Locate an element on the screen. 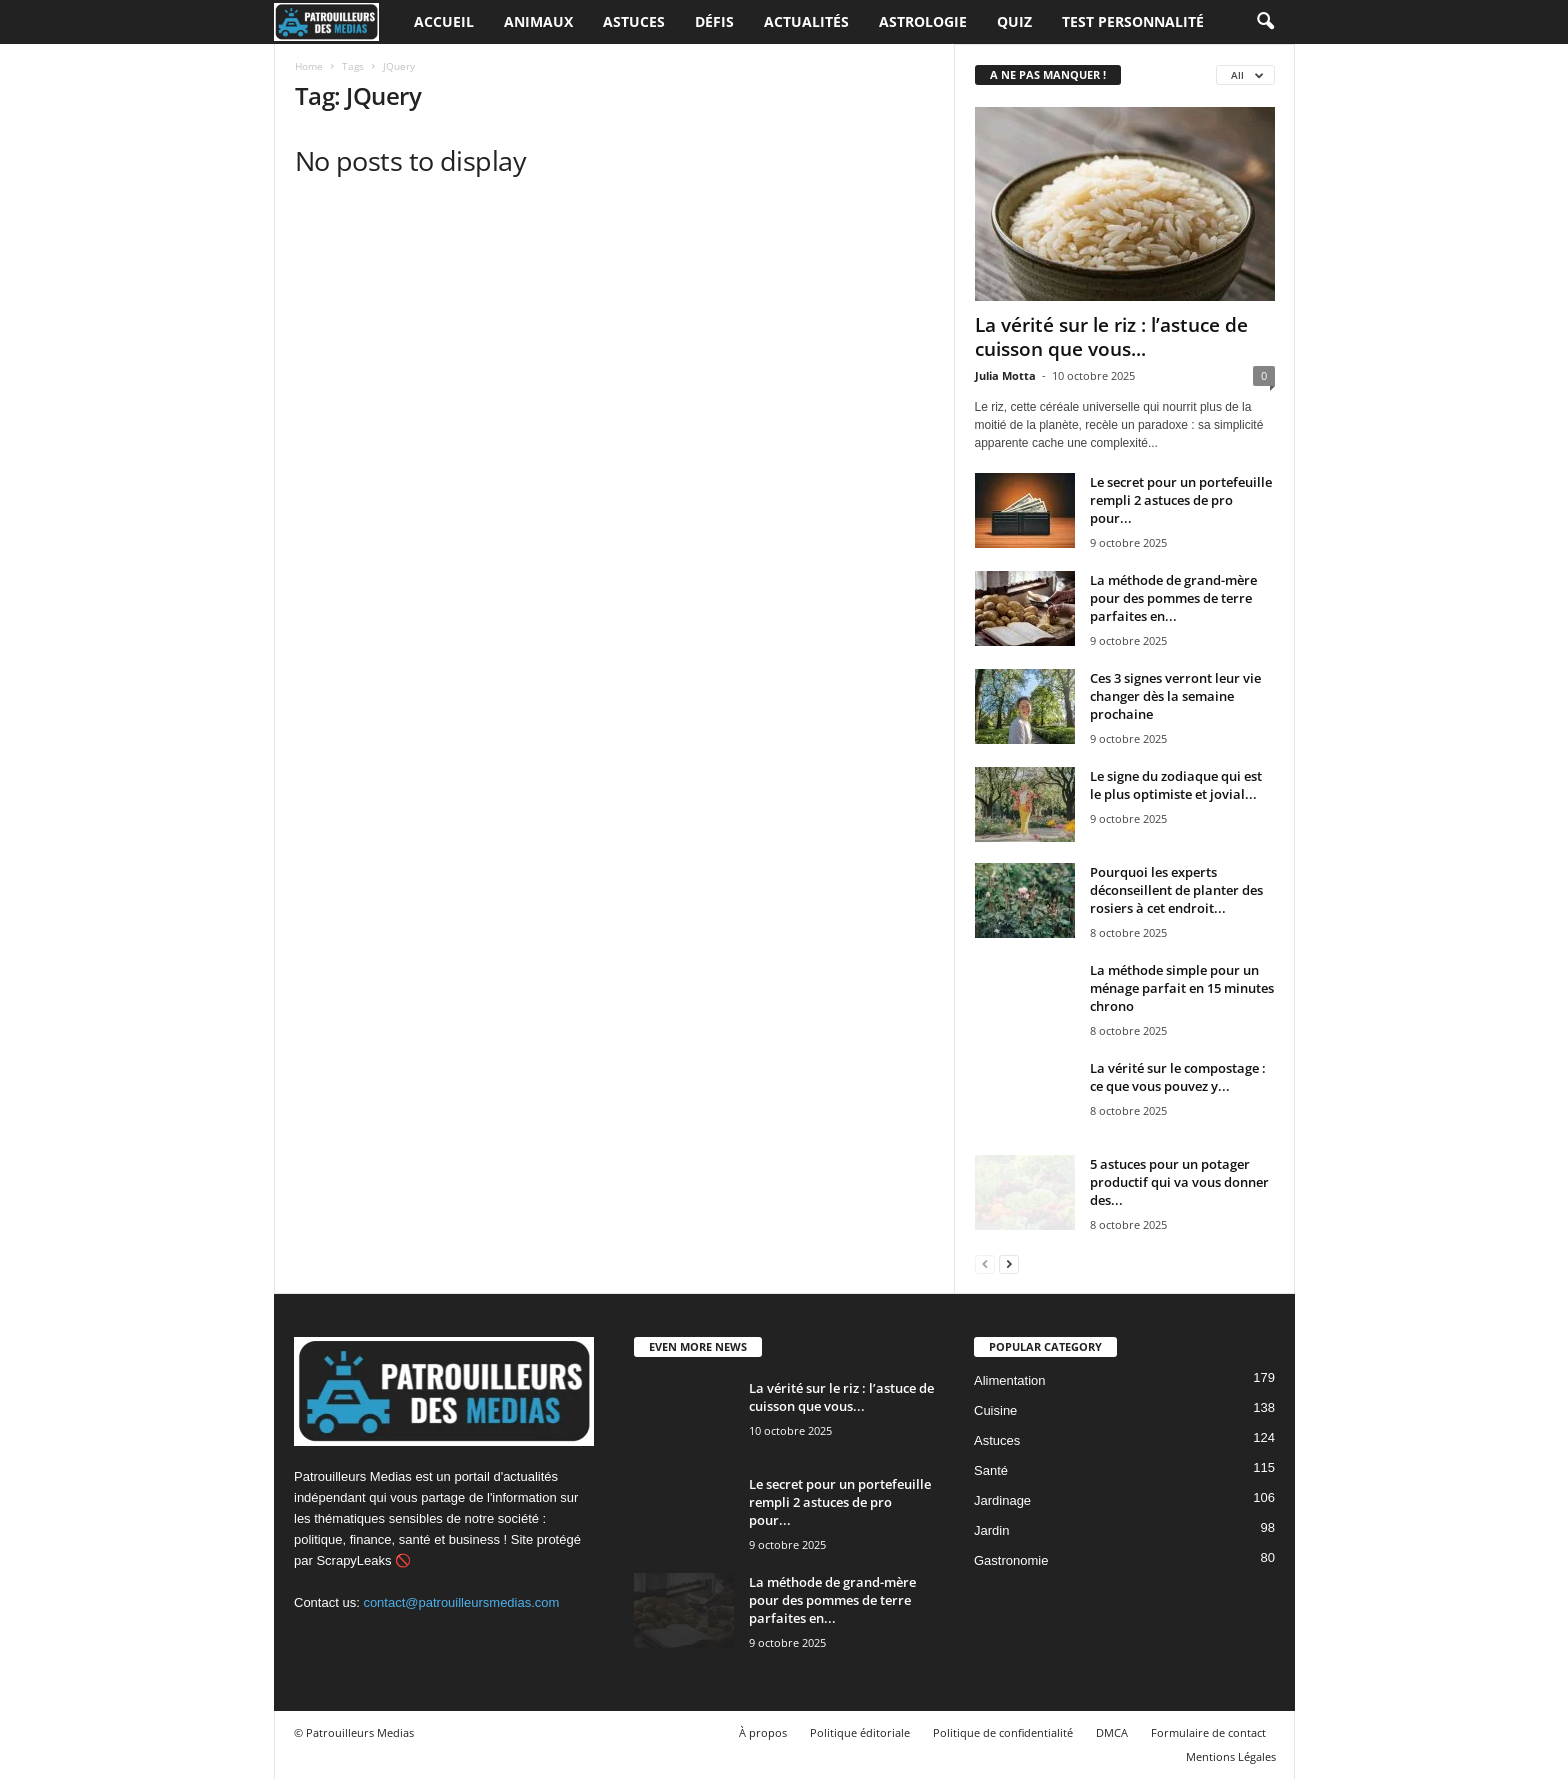 This screenshot has height=1779, width=1568. Gastronomie is located at coordinates (1011, 1560).